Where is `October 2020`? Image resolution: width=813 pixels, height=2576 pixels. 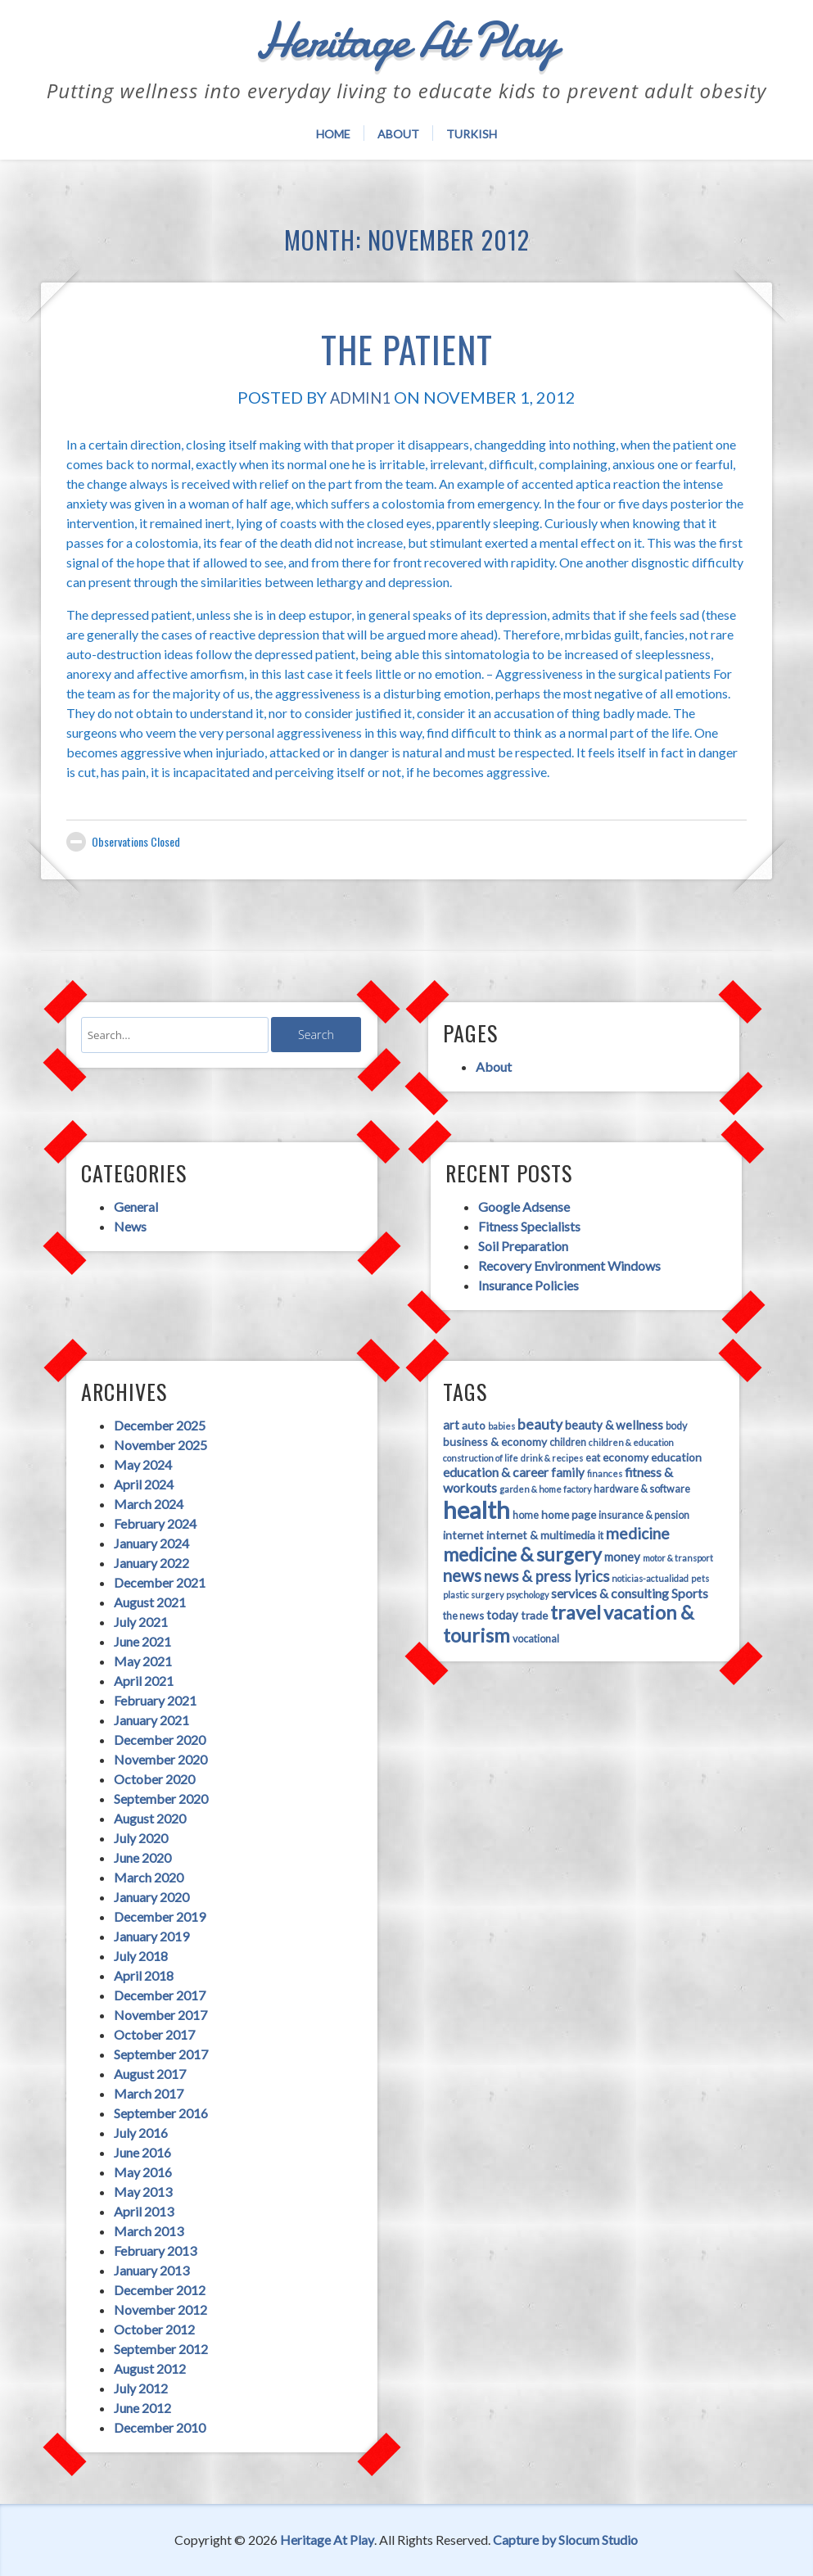 October 2020 is located at coordinates (154, 1779).